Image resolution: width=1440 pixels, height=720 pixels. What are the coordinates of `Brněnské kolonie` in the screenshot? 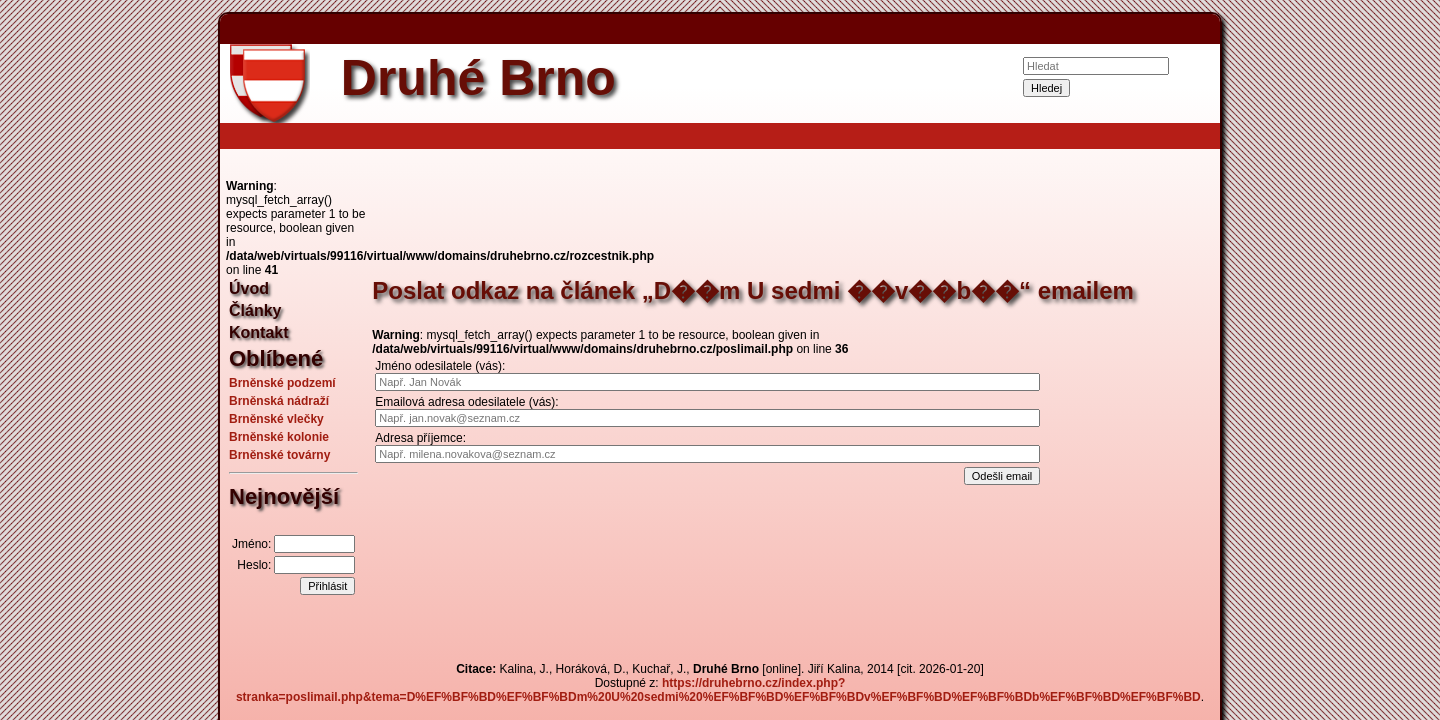 It's located at (279, 437).